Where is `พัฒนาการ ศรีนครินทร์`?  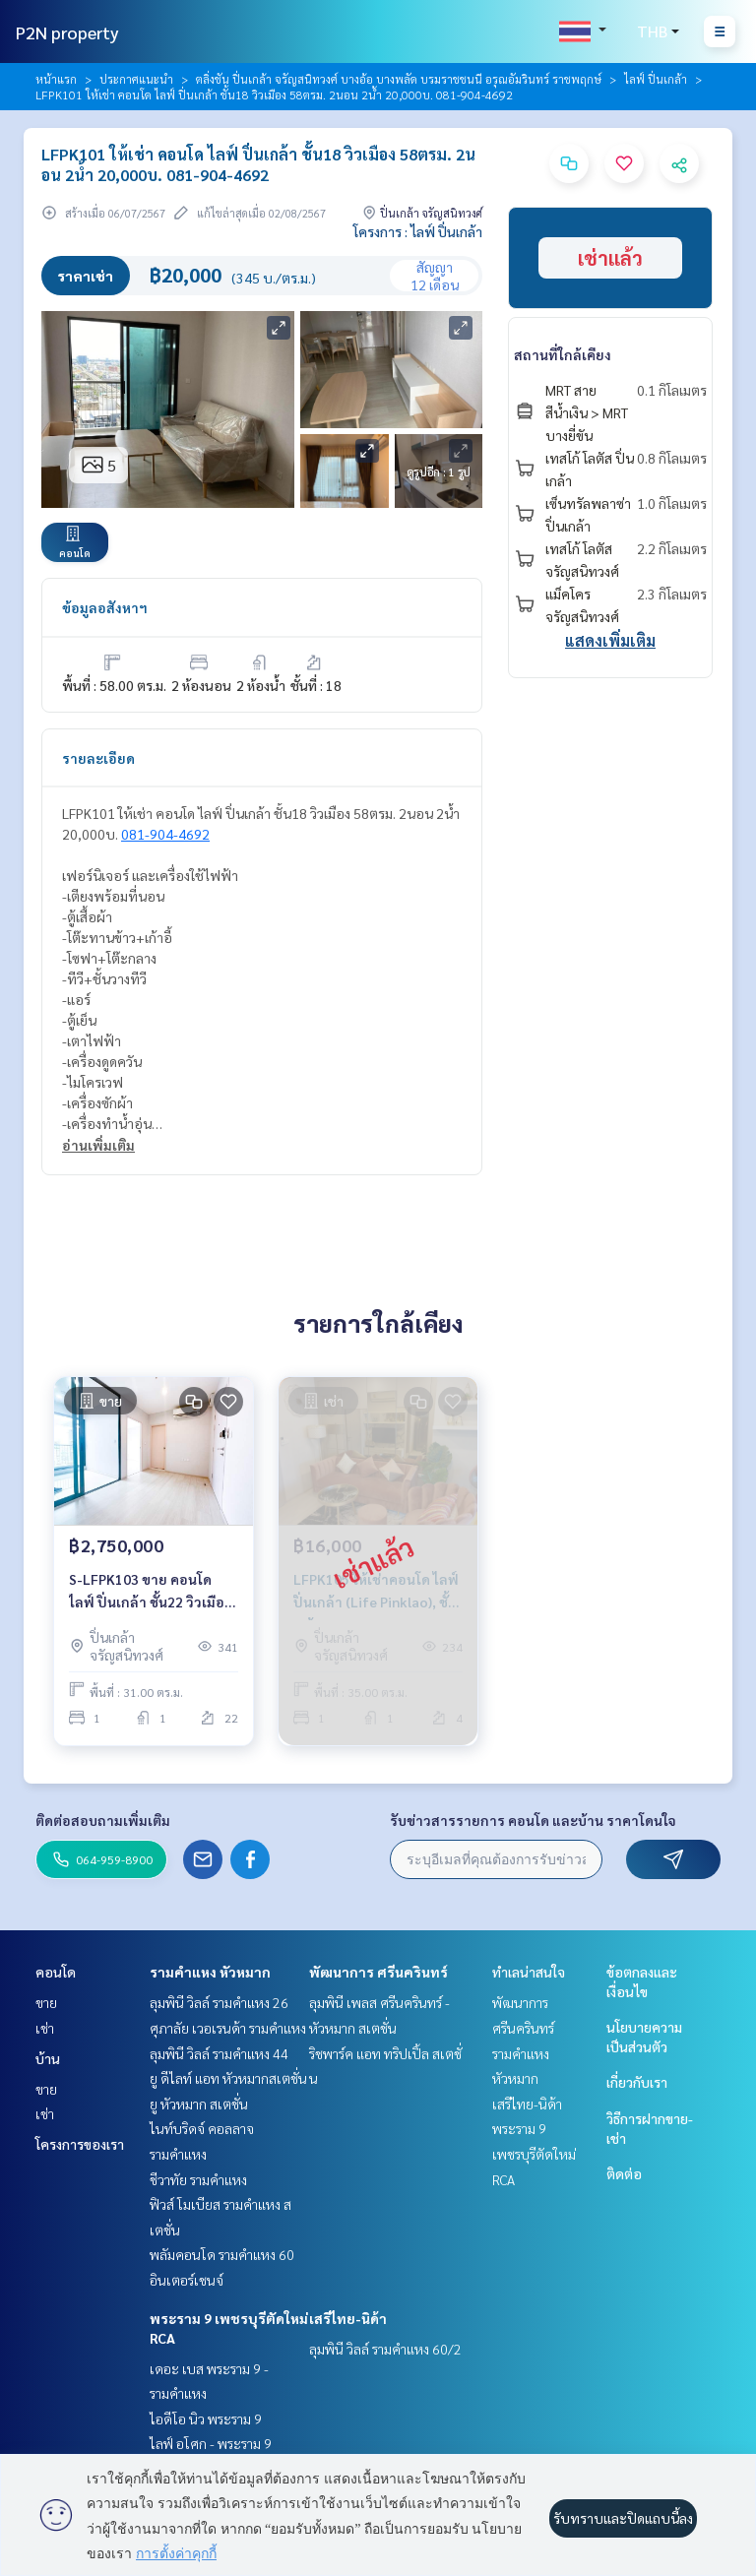
พัฒนาการ ศรีนครินทร์ is located at coordinates (378, 1971).